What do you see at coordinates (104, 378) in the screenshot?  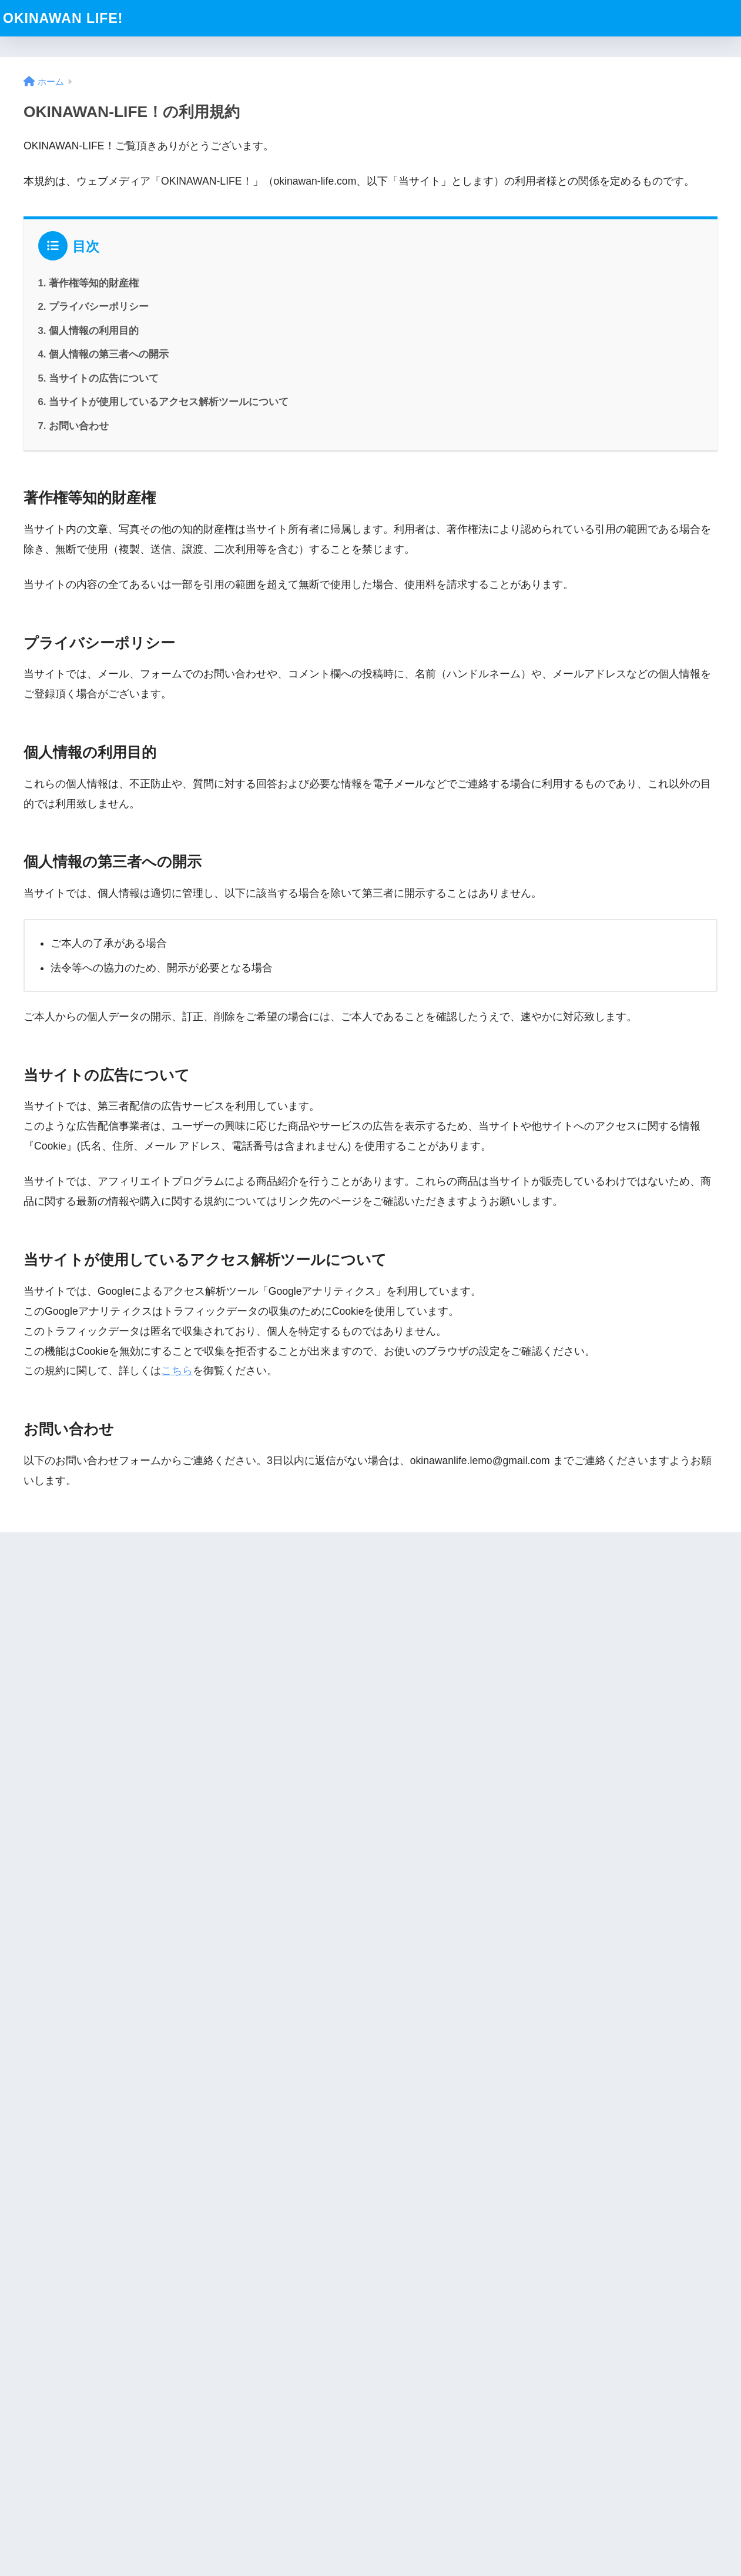 I see `当サイトの広告について` at bounding box center [104, 378].